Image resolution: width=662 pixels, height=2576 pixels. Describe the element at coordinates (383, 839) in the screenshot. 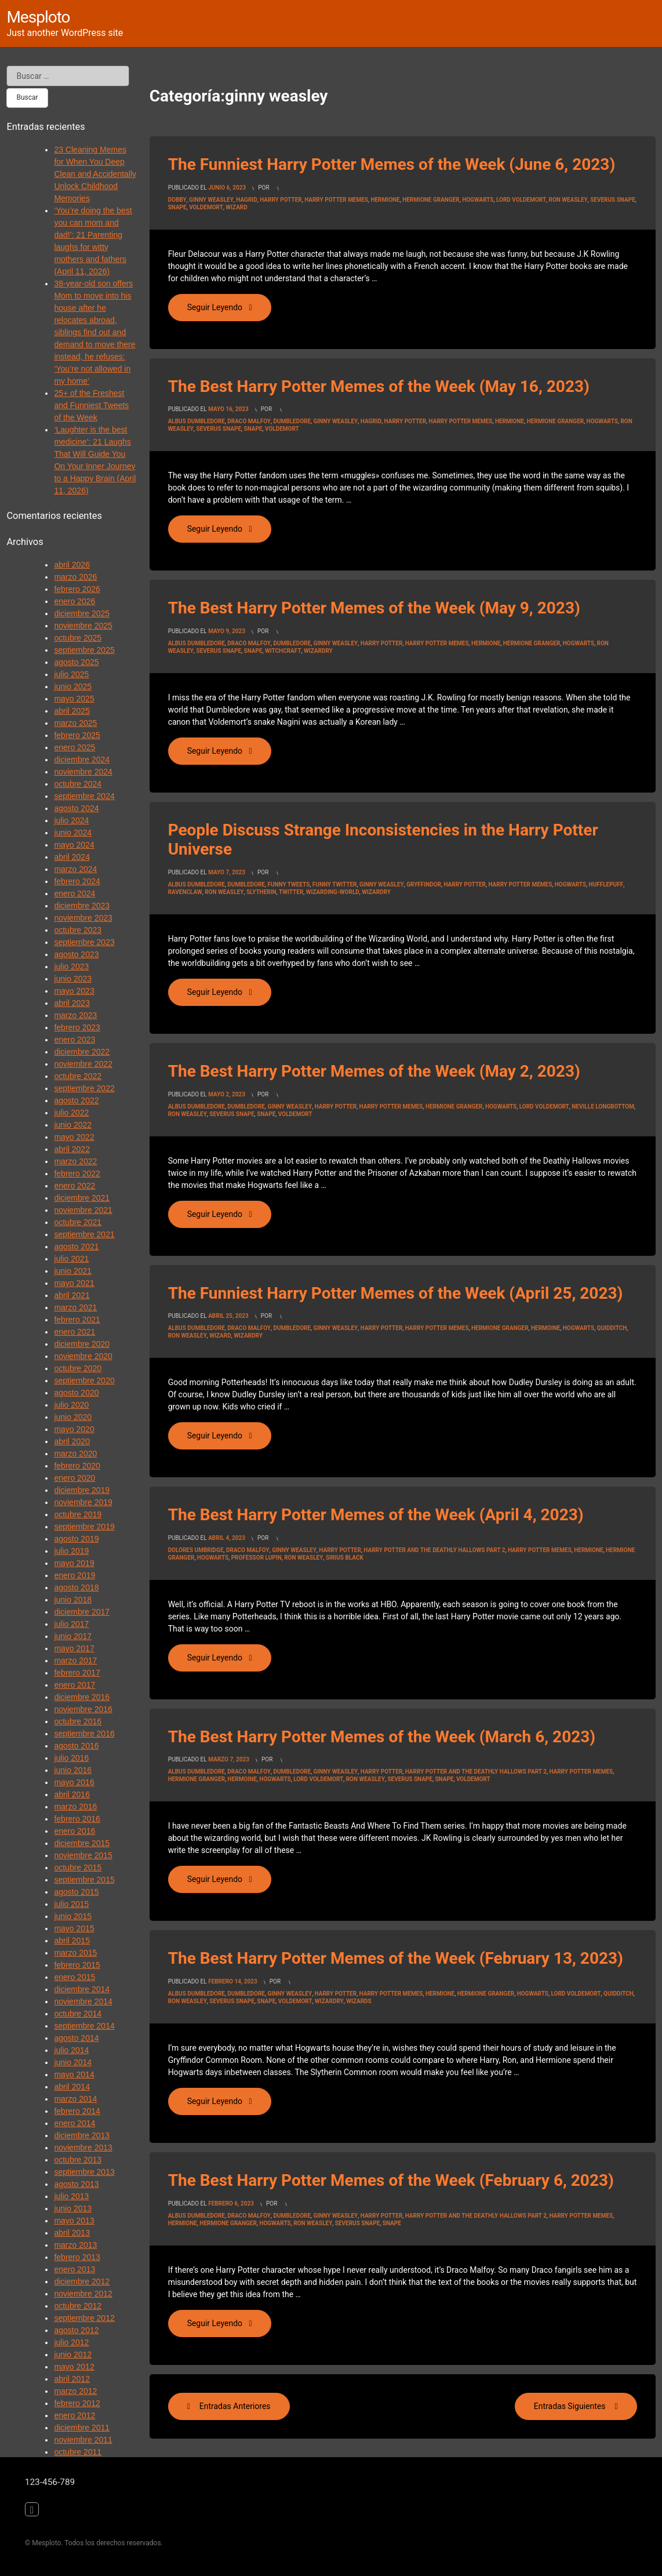

I see `People Discuss Strange Inconsistencies in the Harry Potter Universe` at that location.